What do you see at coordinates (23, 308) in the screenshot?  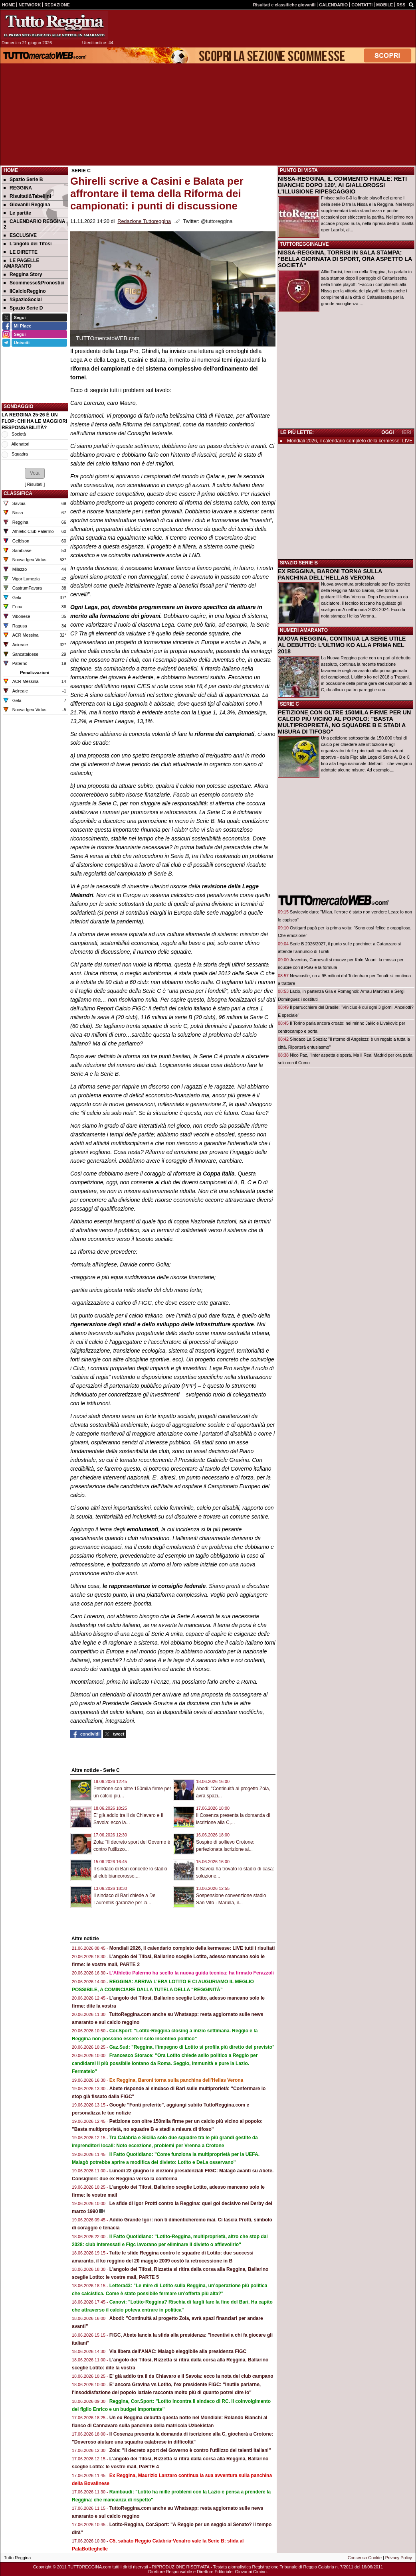 I see `Spazio Serie D [menuitem]` at bounding box center [23, 308].